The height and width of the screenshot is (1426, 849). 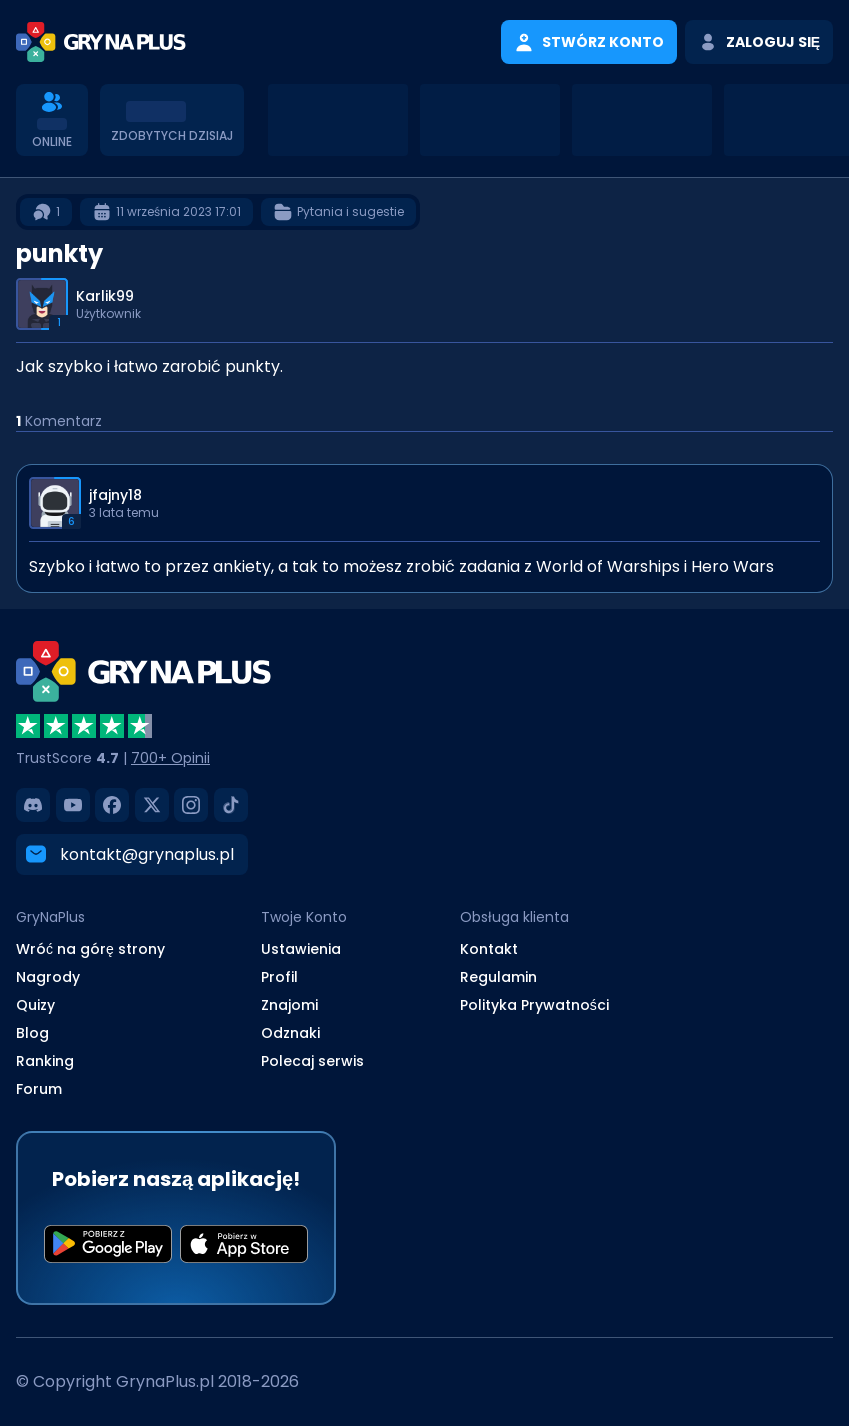 What do you see at coordinates (105, 296) in the screenshot?
I see `Karlik99` at bounding box center [105, 296].